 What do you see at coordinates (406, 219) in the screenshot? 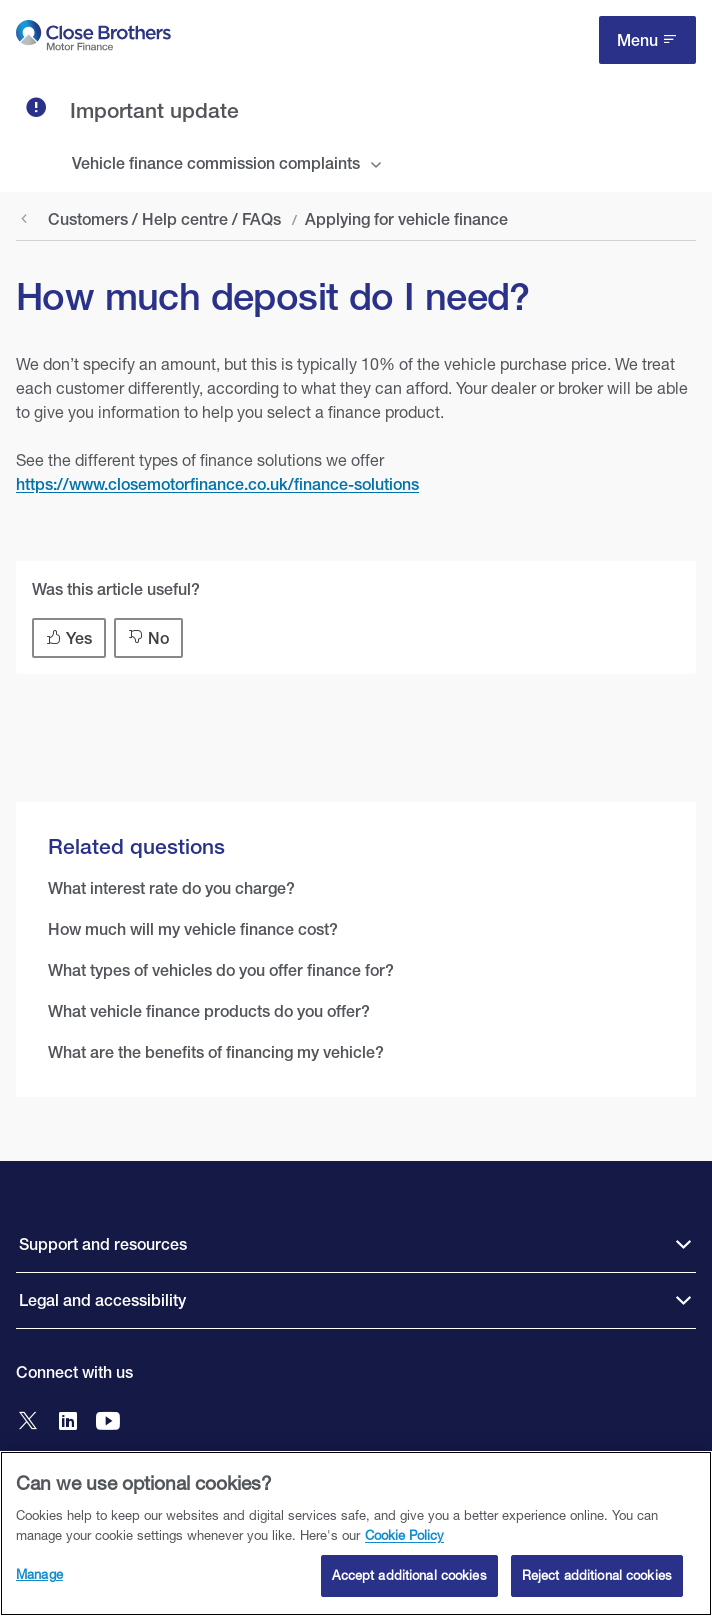
I see `Applying for vehicle finance` at bounding box center [406, 219].